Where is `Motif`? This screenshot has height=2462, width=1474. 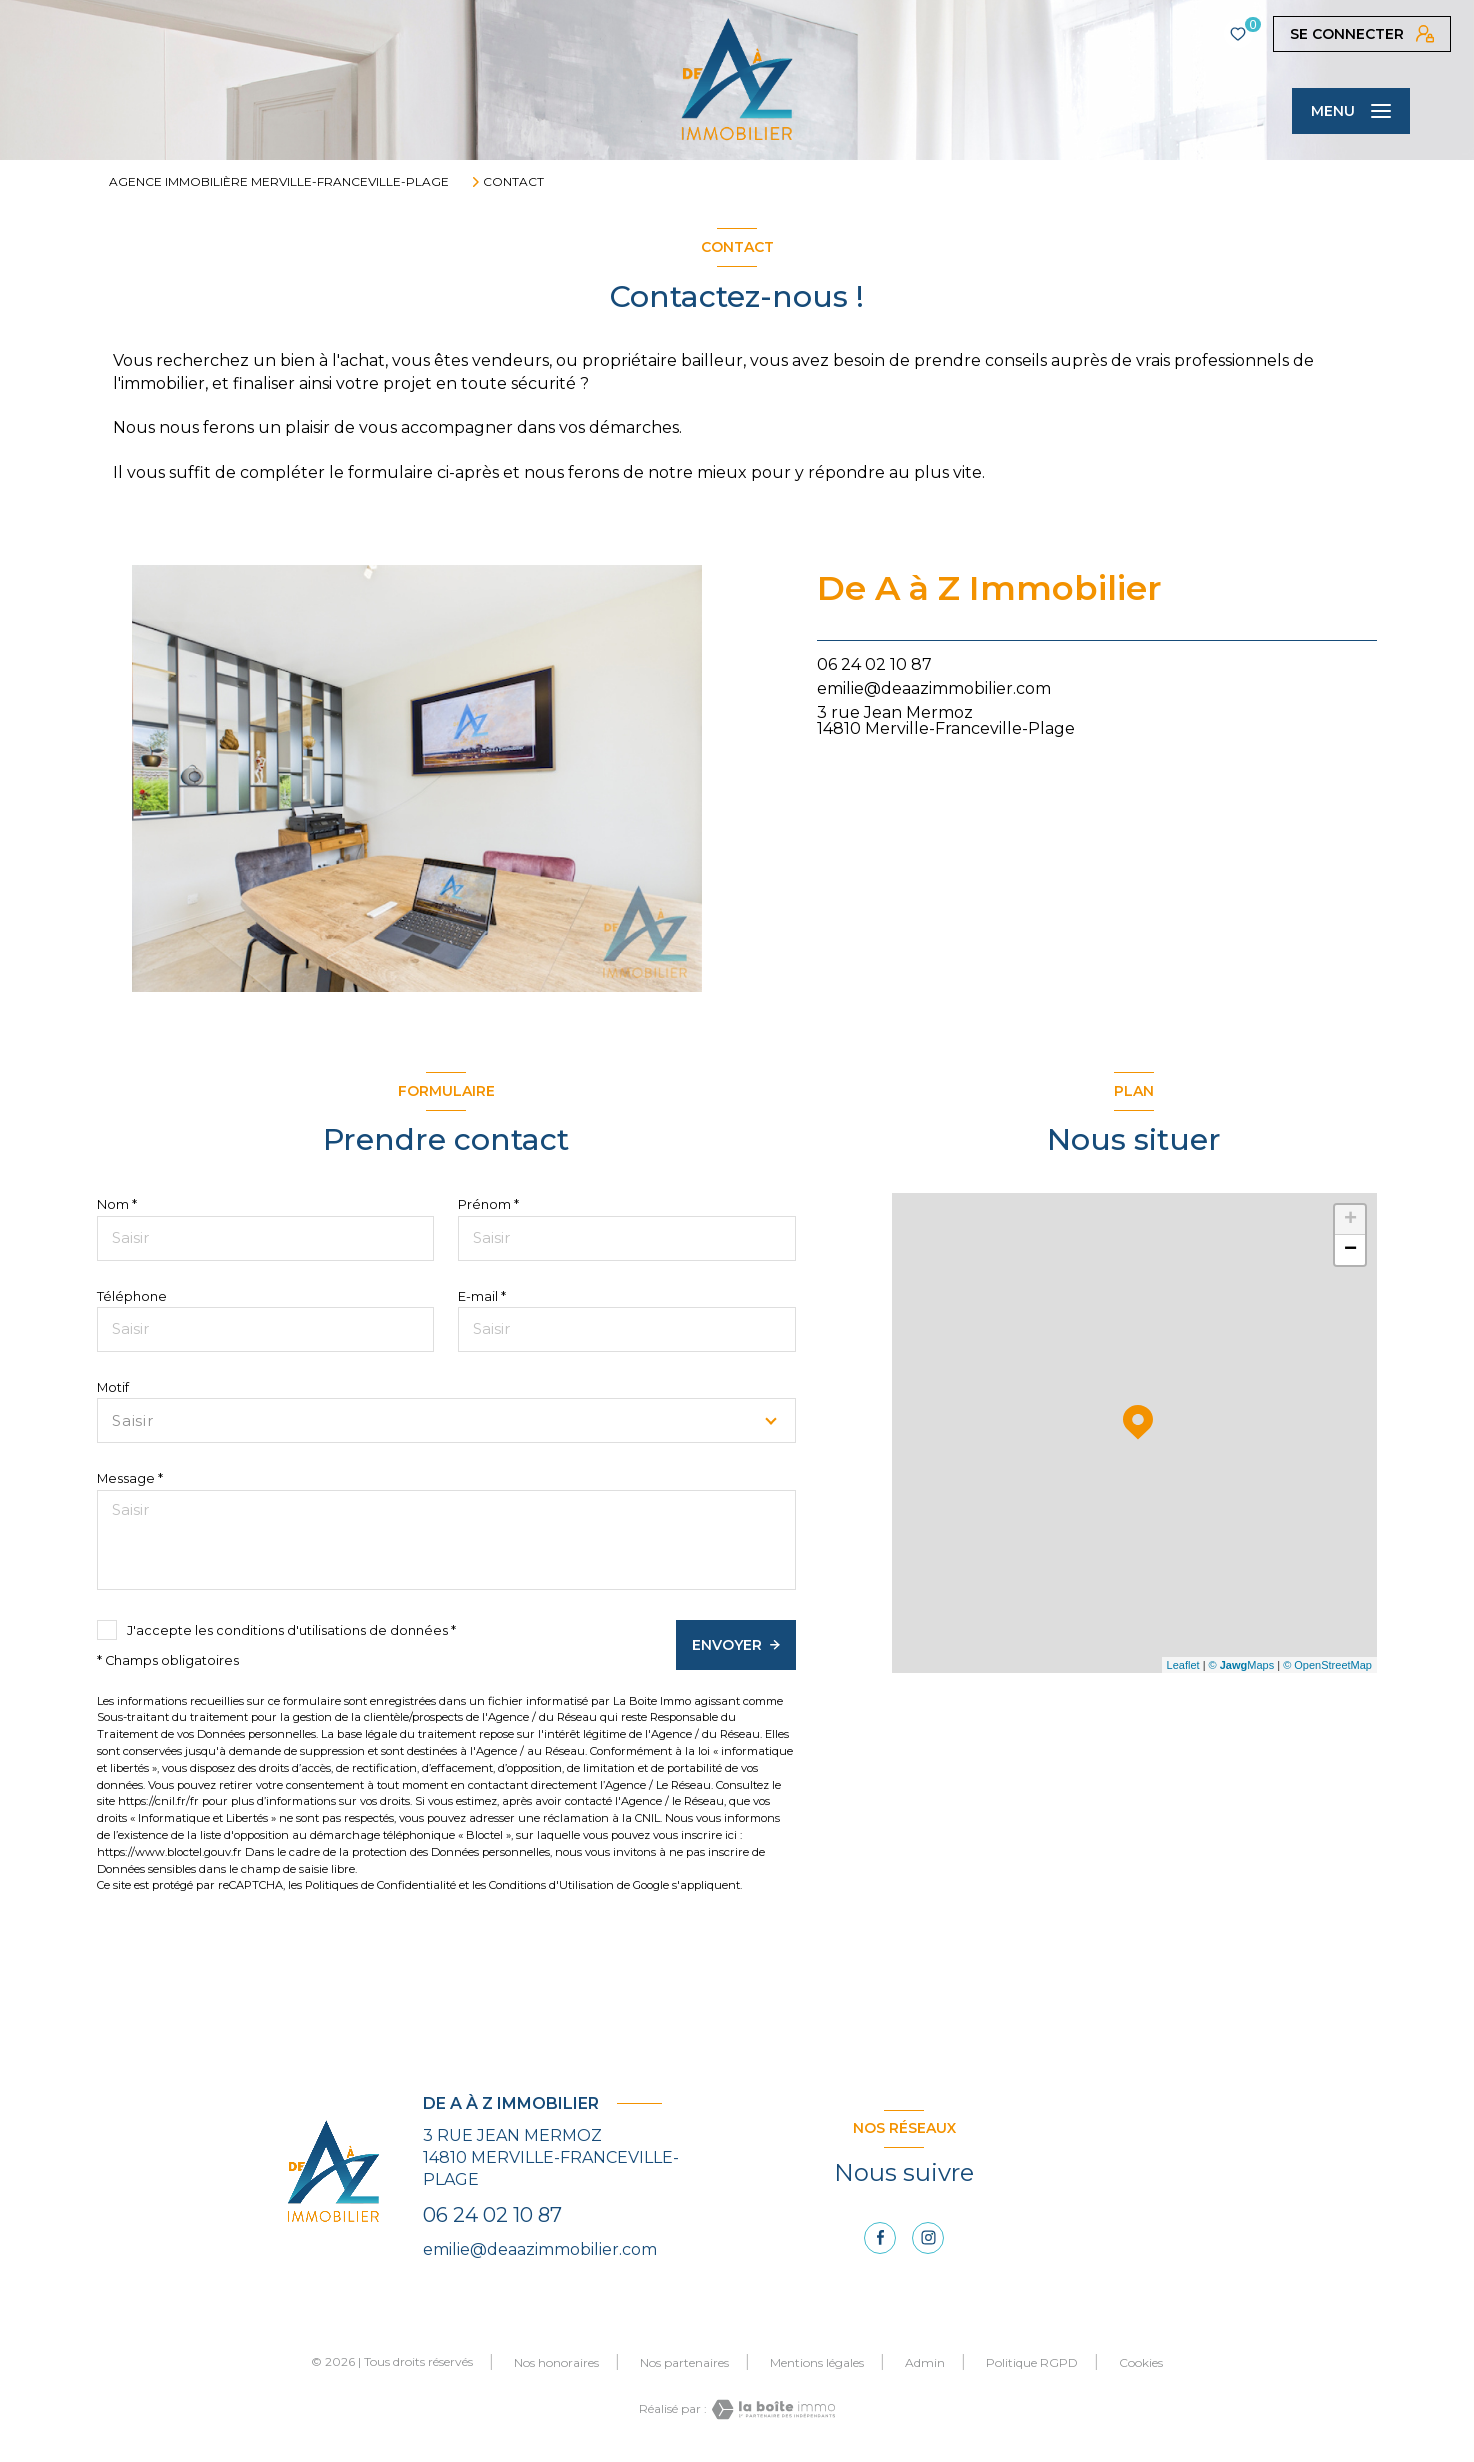
Motif is located at coordinates (113, 1387).